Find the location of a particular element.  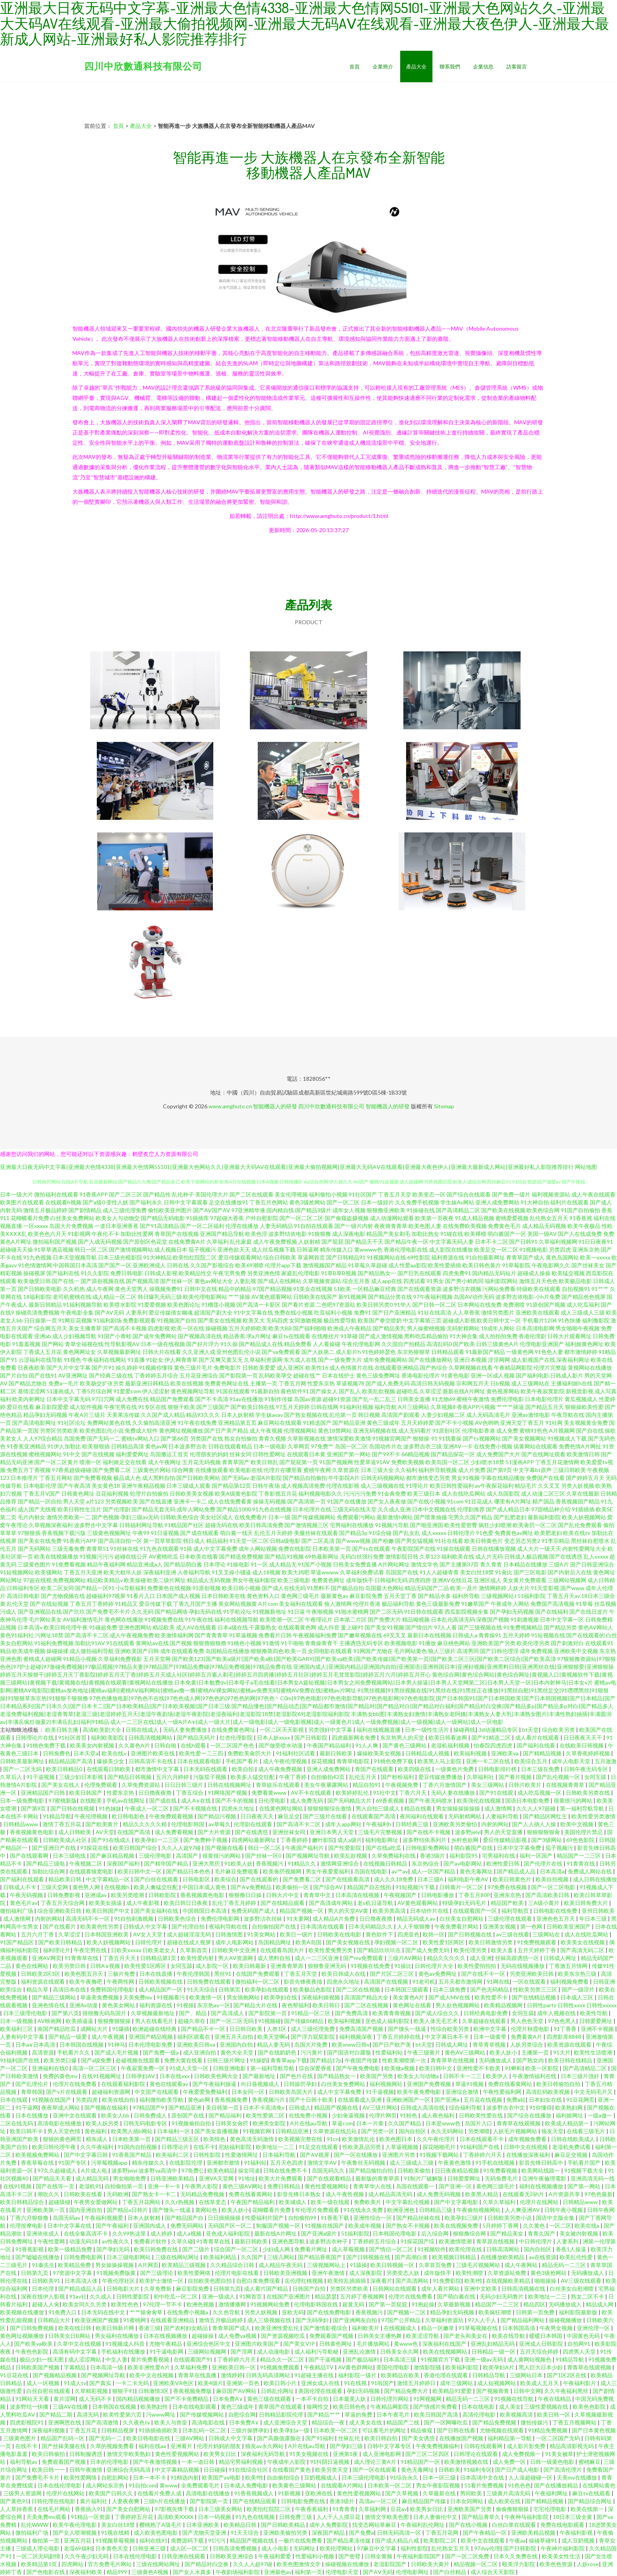

在线观看成人亚洲 is located at coordinates (360, 2099).